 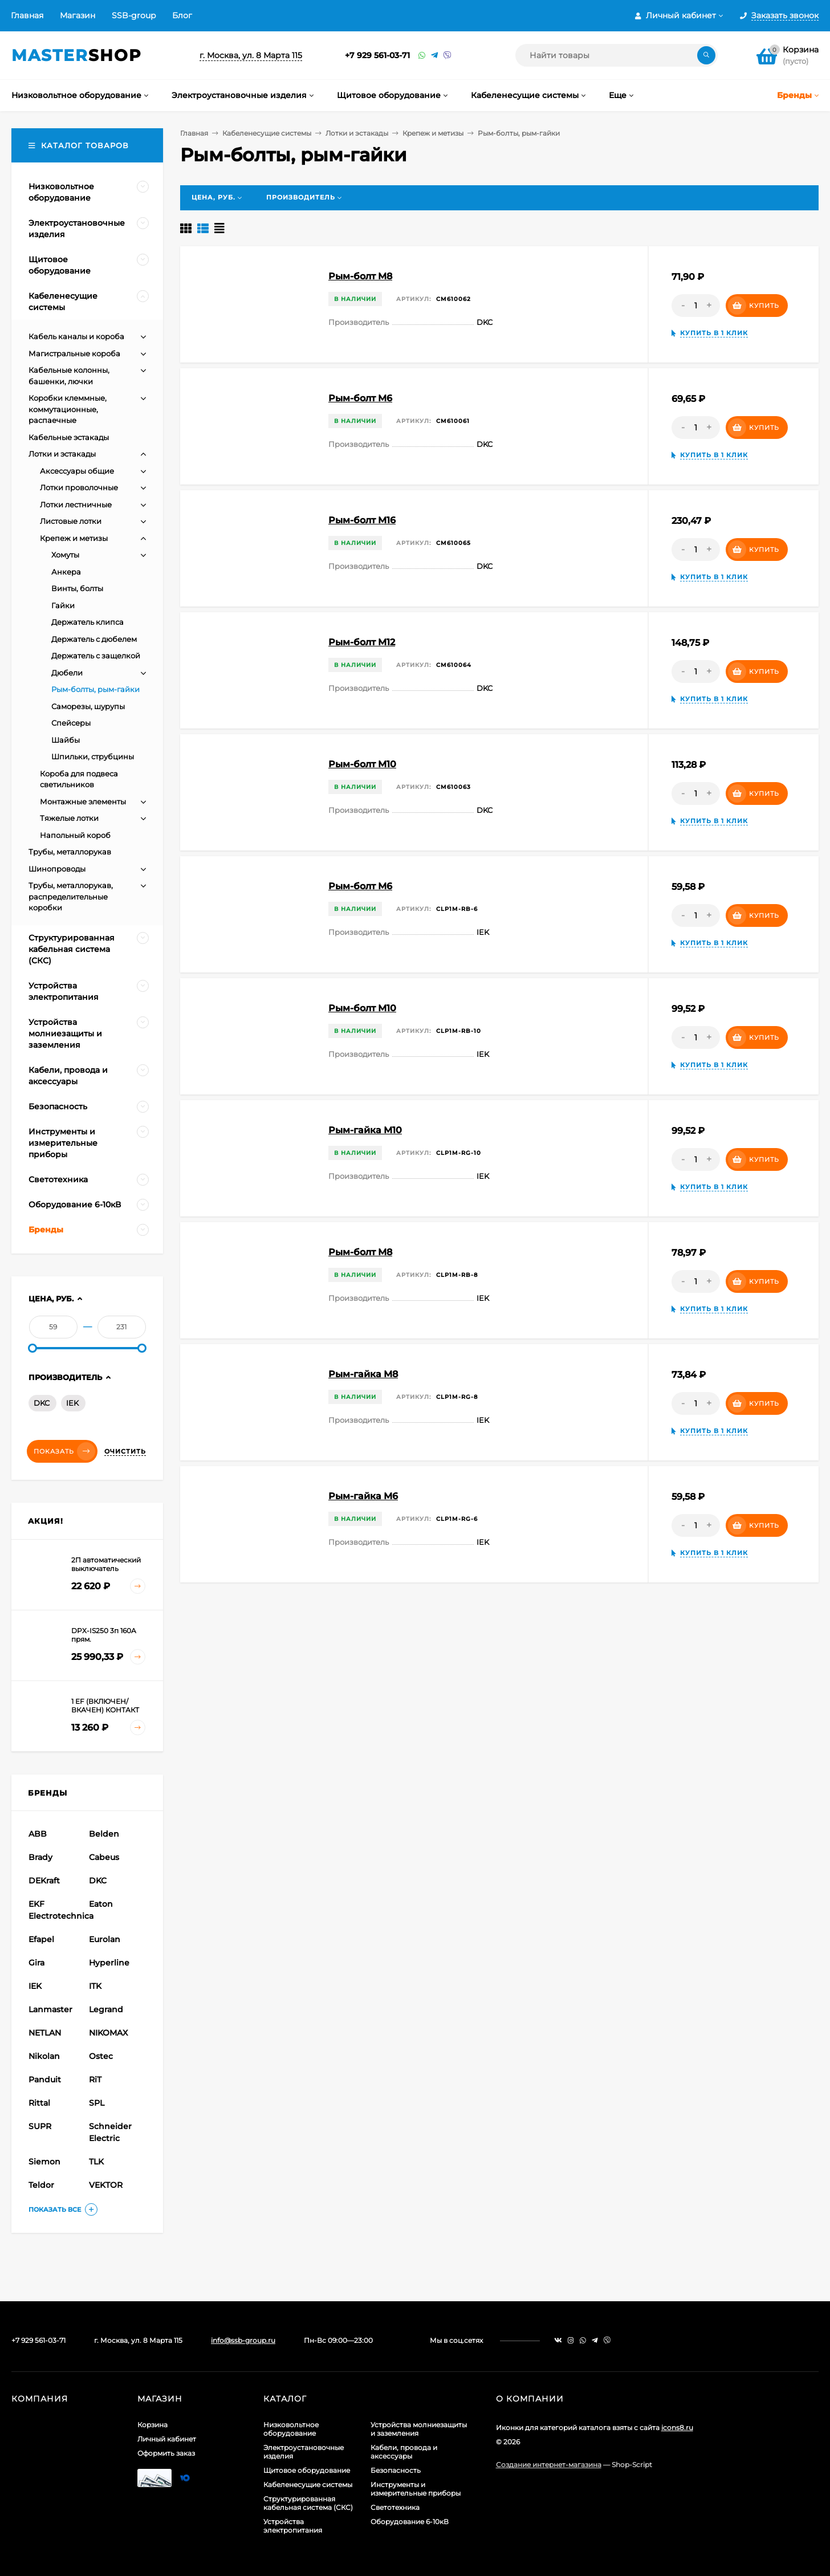 What do you see at coordinates (70, 851) in the screenshot?
I see `Трубы, металлорукав` at bounding box center [70, 851].